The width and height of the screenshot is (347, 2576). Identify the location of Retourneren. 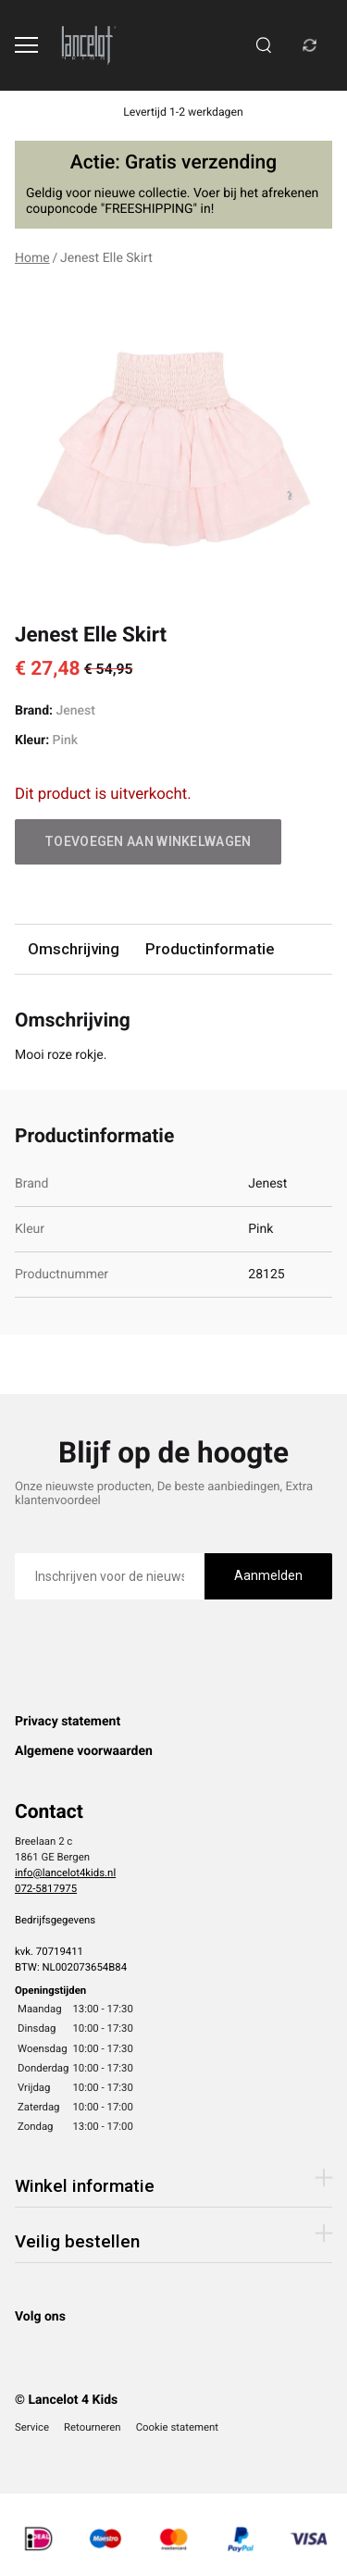
(92, 2426).